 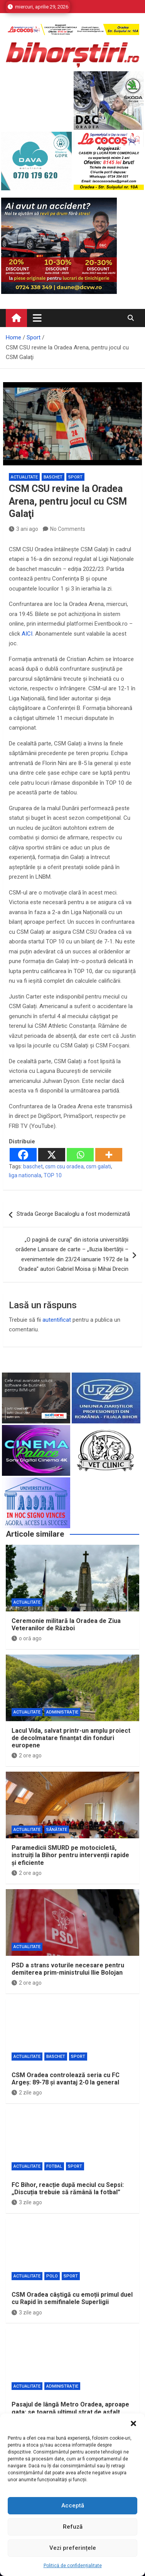 What do you see at coordinates (68, 2188) in the screenshot?
I see `FC Bihor, reacție după meciul cu Sepsi: „Discuția trebuie să rămână la fotbal”` at bounding box center [68, 2188].